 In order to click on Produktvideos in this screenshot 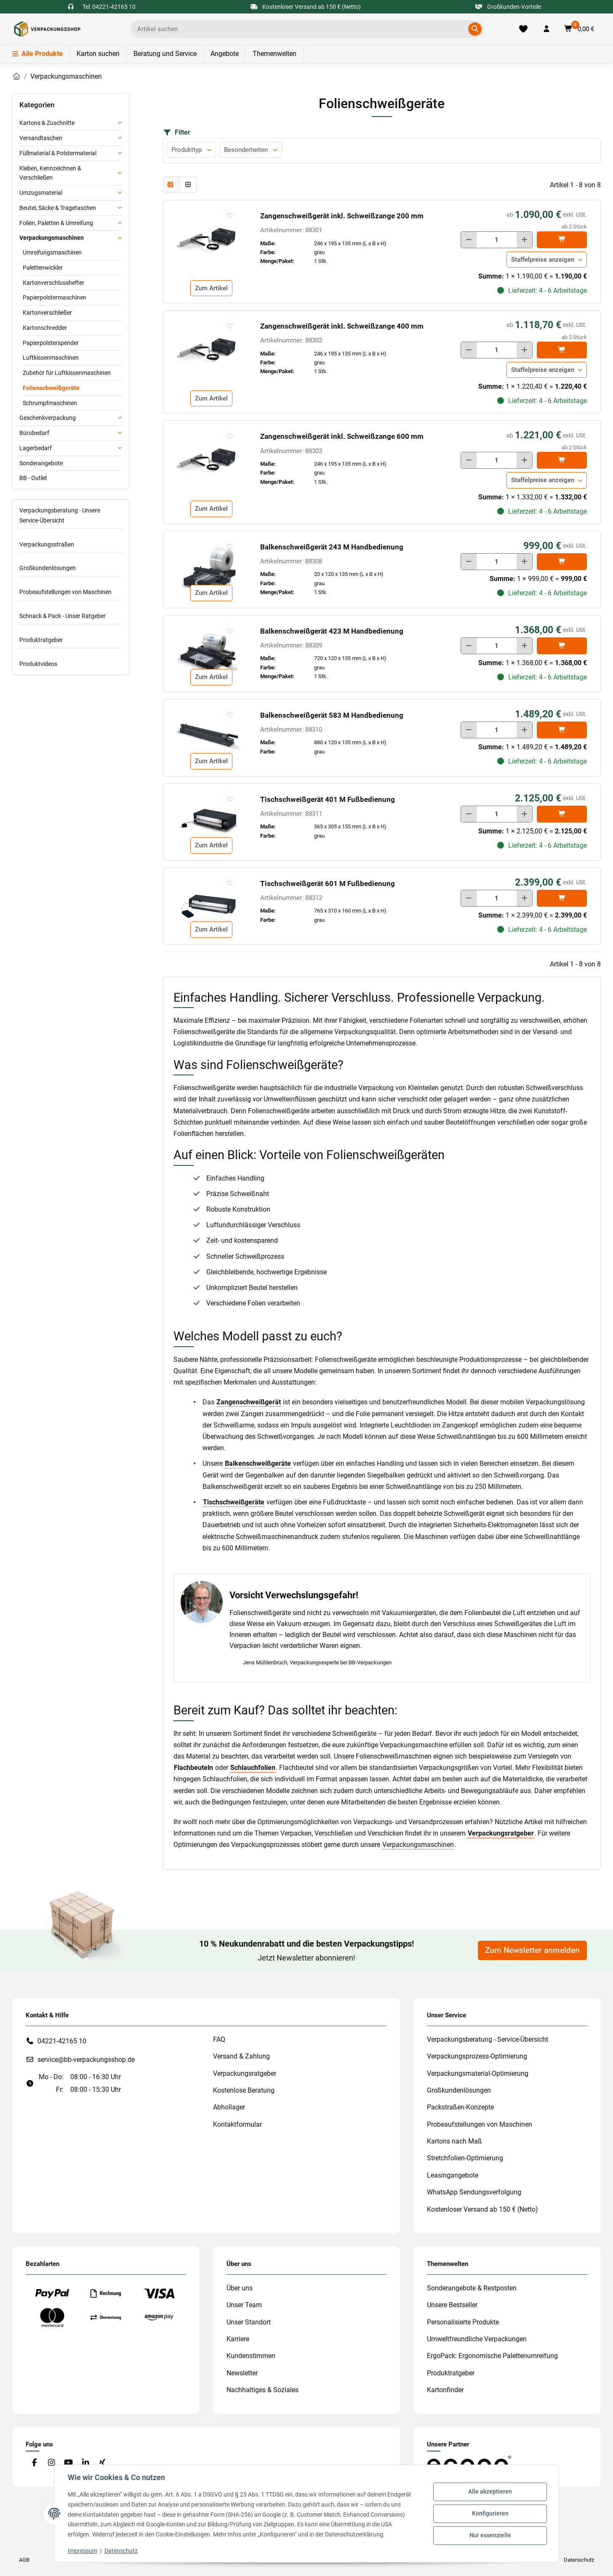, I will do `click(38, 664)`.